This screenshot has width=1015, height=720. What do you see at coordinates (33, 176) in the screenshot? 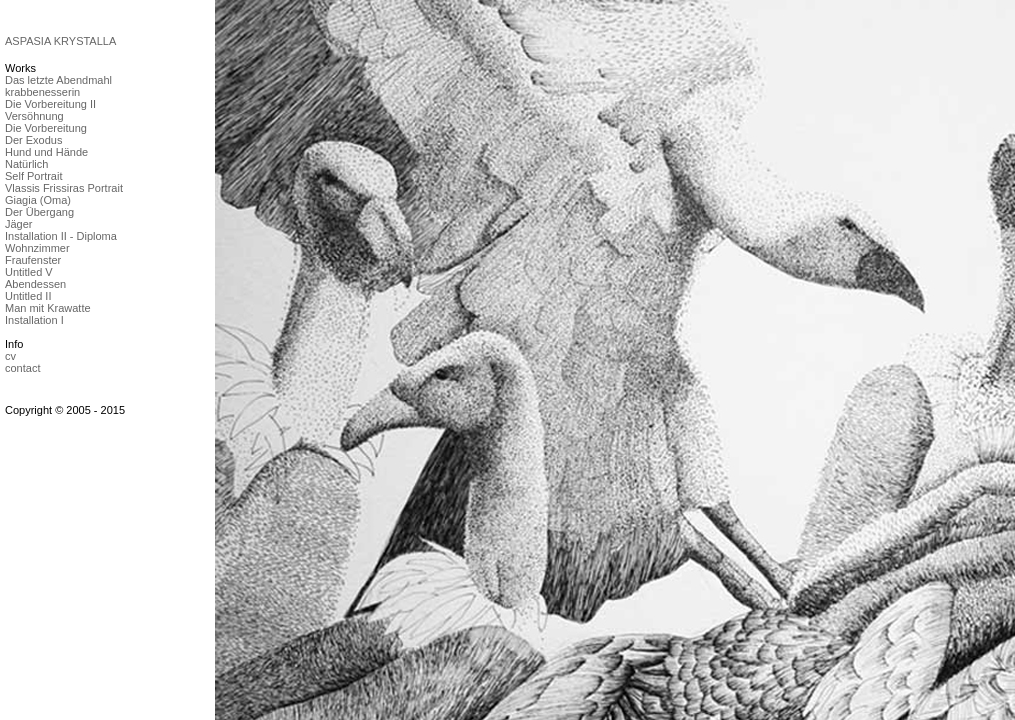
I see `Self Portrait` at bounding box center [33, 176].